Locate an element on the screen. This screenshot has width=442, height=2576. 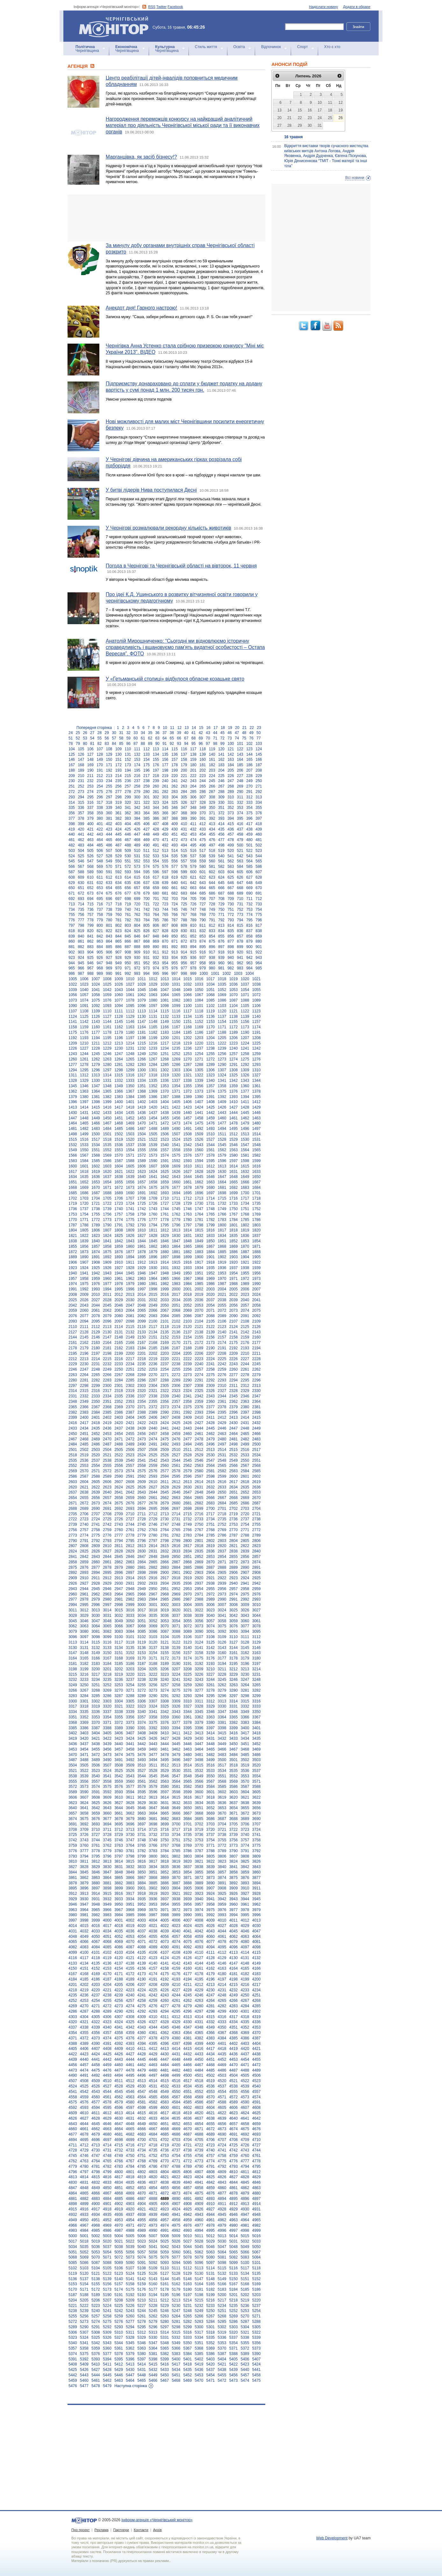
3608 is located at coordinates (95, 1797).